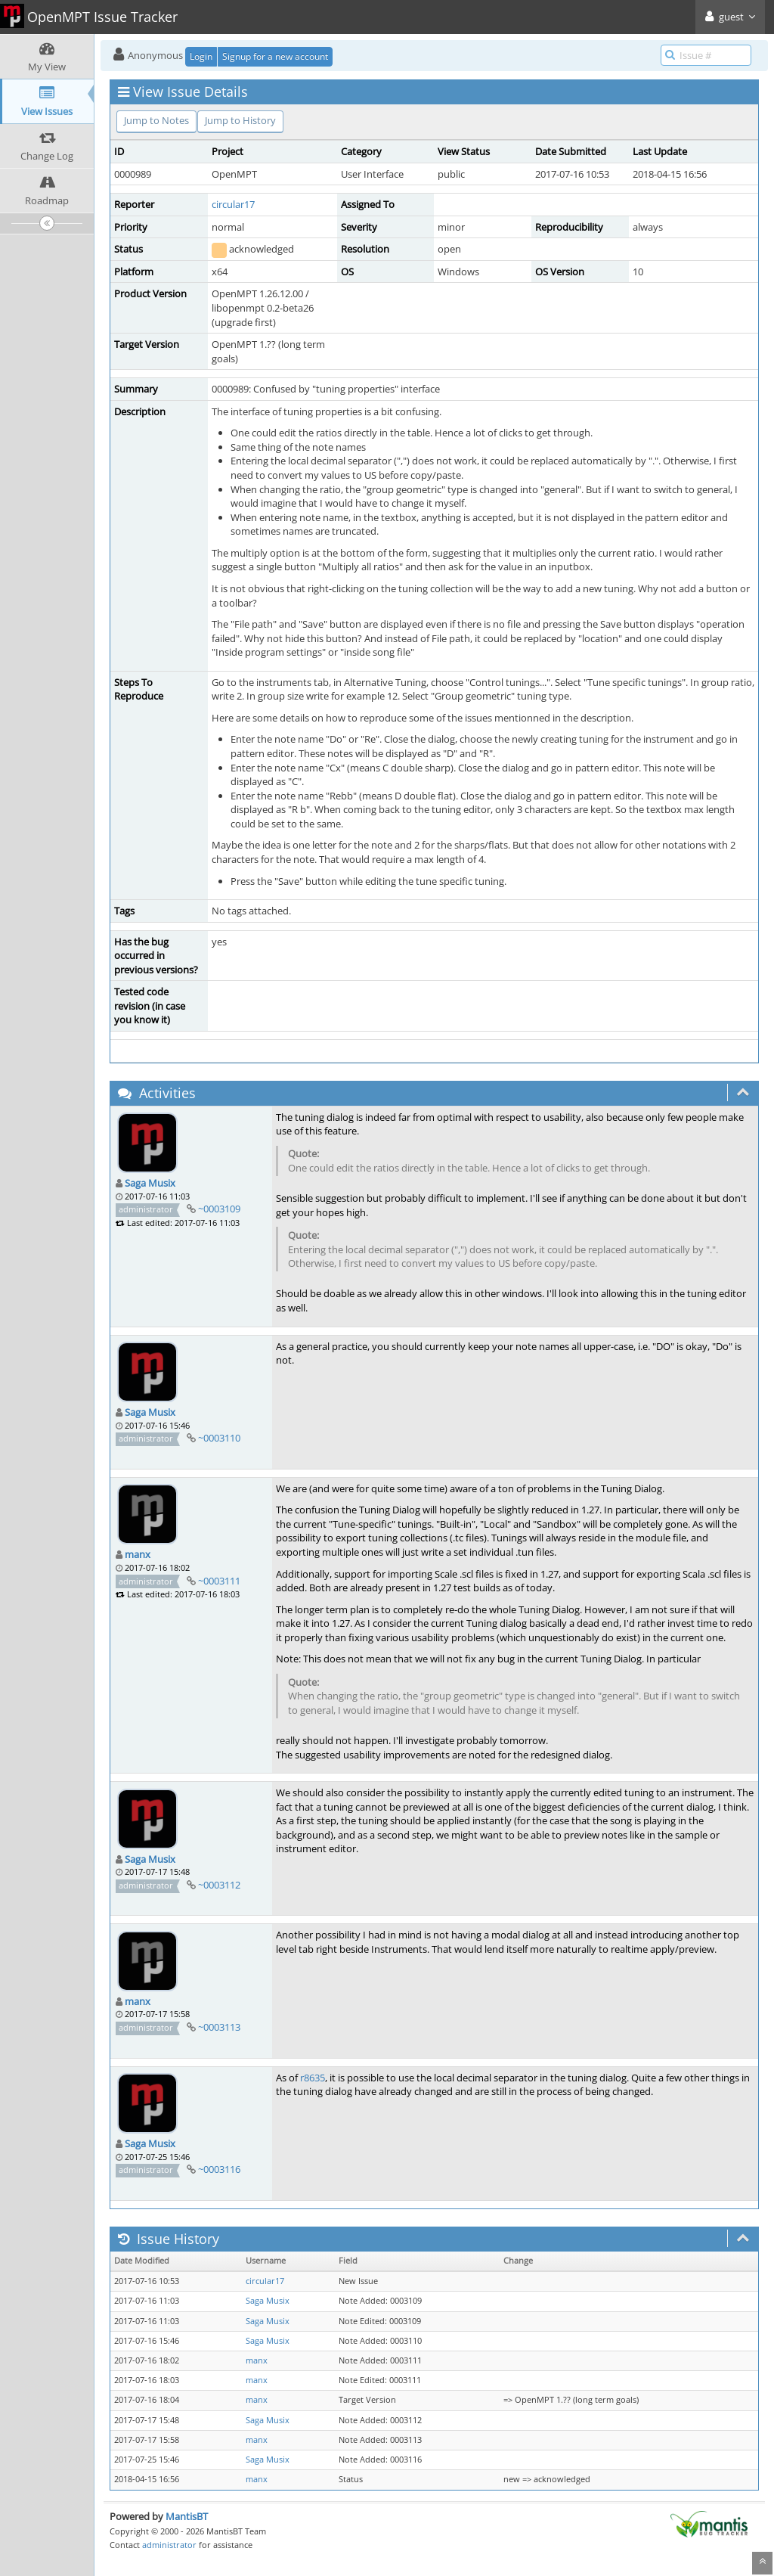 Image resolution: width=774 pixels, height=2576 pixels. I want to click on circular17, so click(233, 204).